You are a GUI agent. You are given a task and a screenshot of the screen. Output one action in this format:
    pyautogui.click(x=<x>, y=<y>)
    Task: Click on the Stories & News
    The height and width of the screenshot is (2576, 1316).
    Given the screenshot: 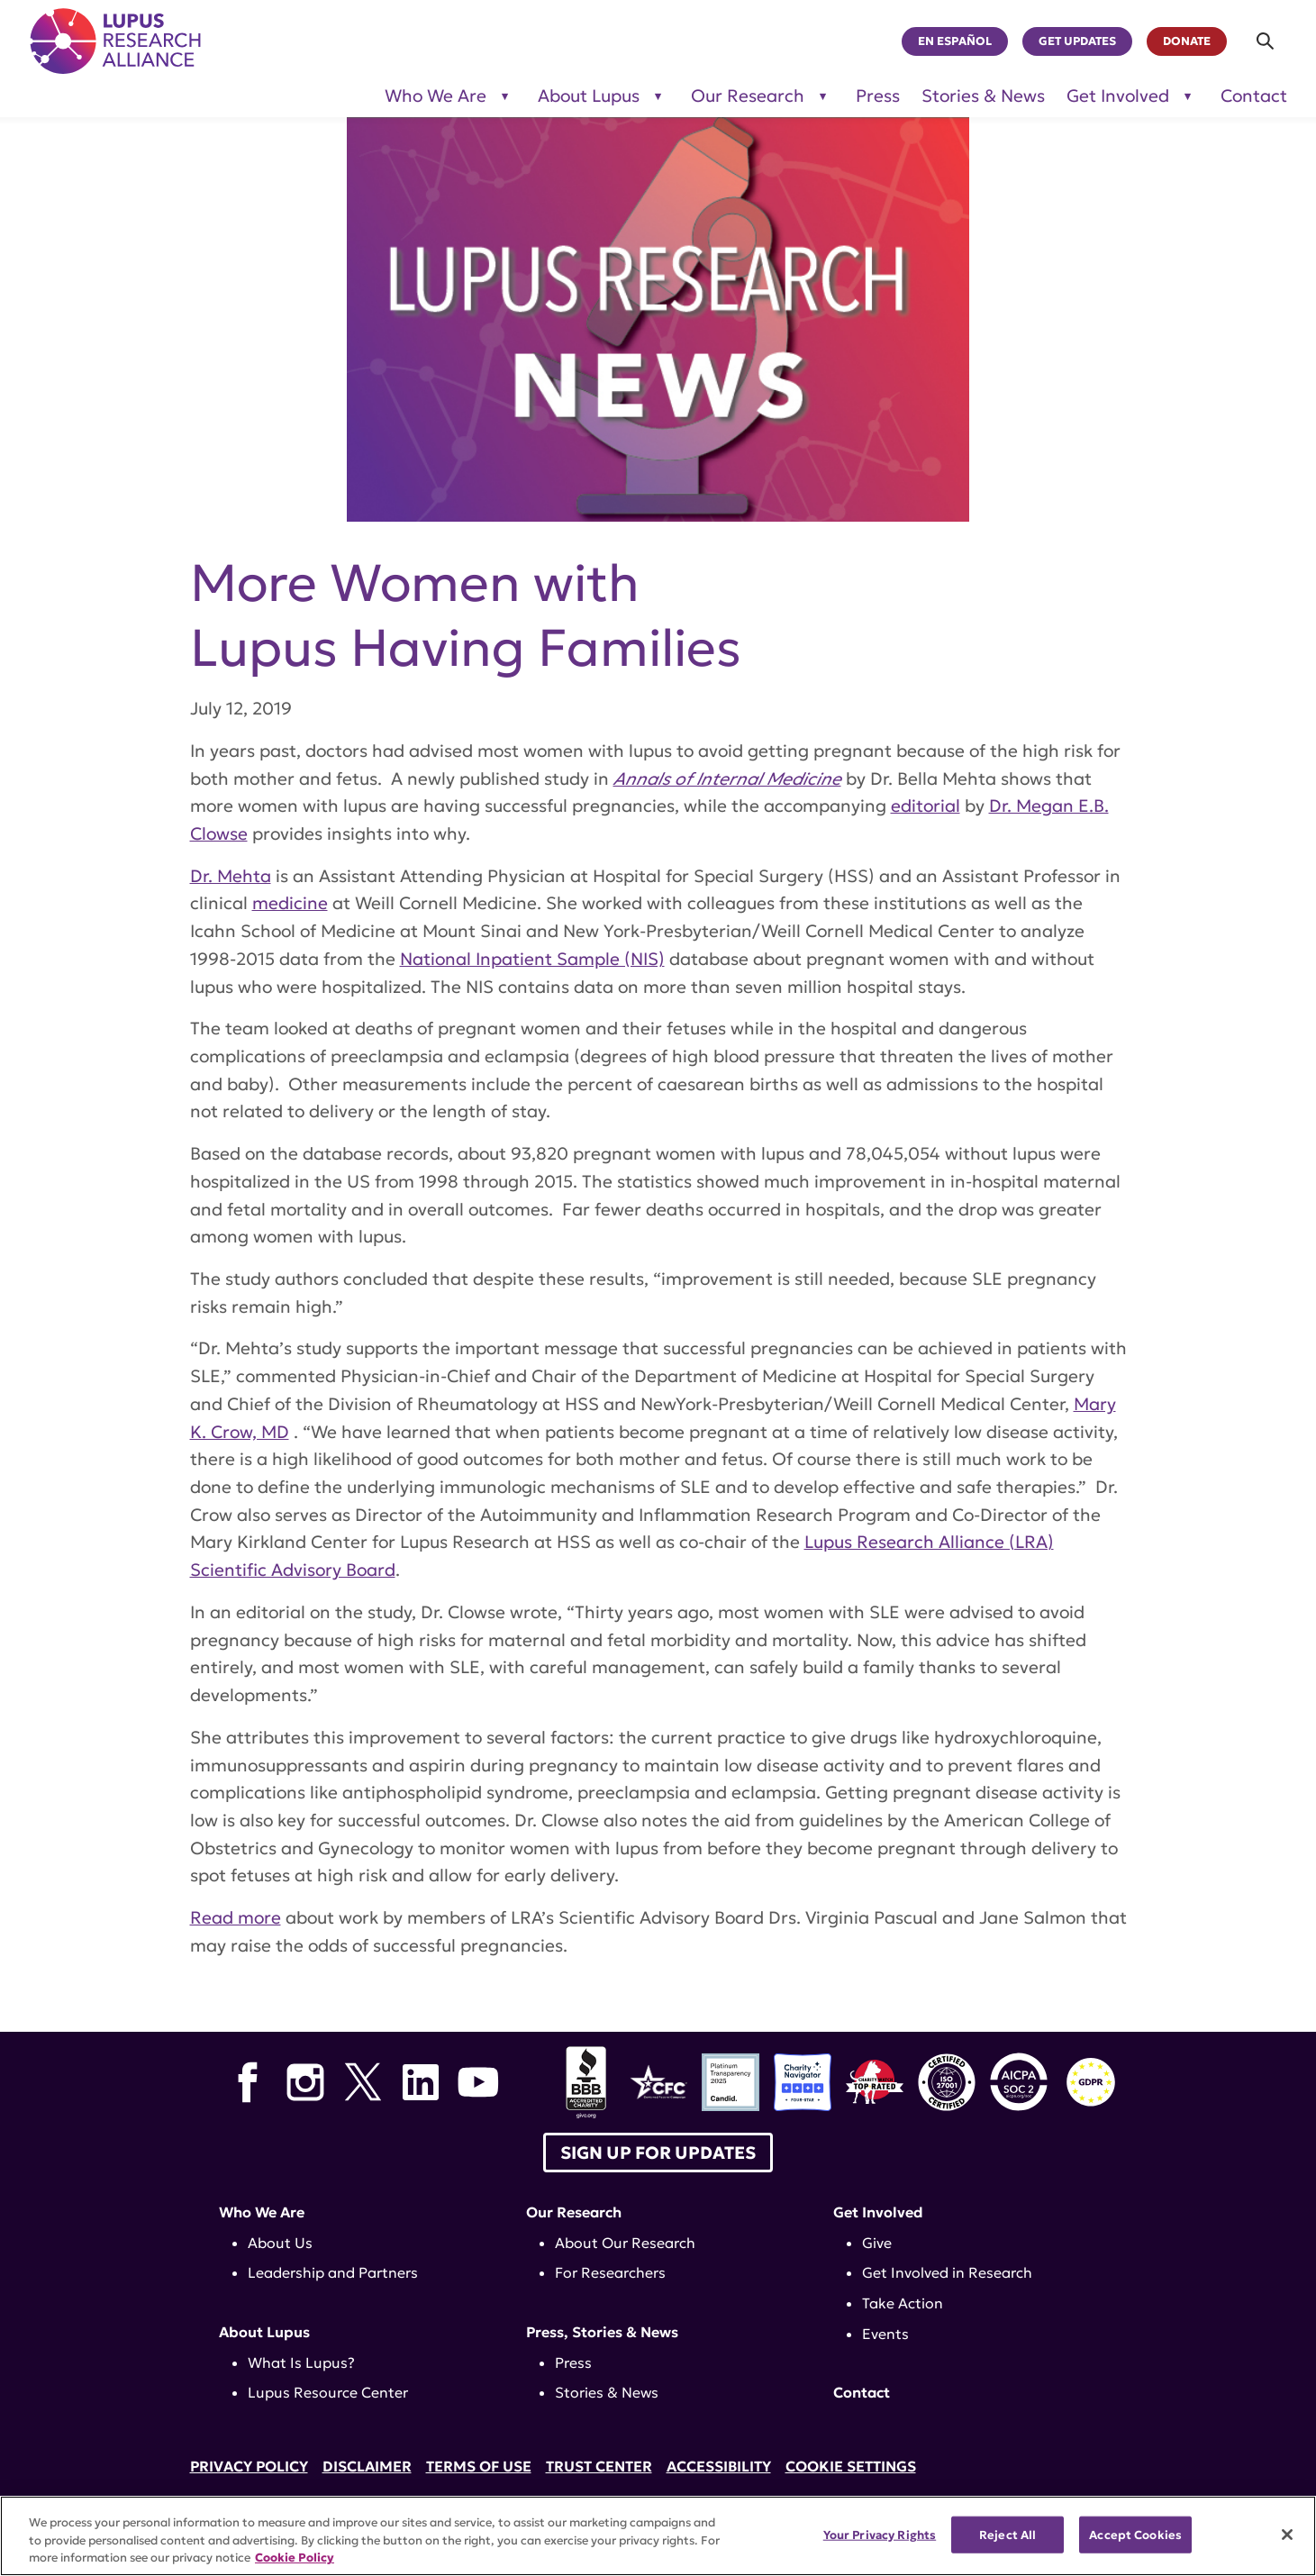 What is the action you would take?
    pyautogui.click(x=983, y=95)
    